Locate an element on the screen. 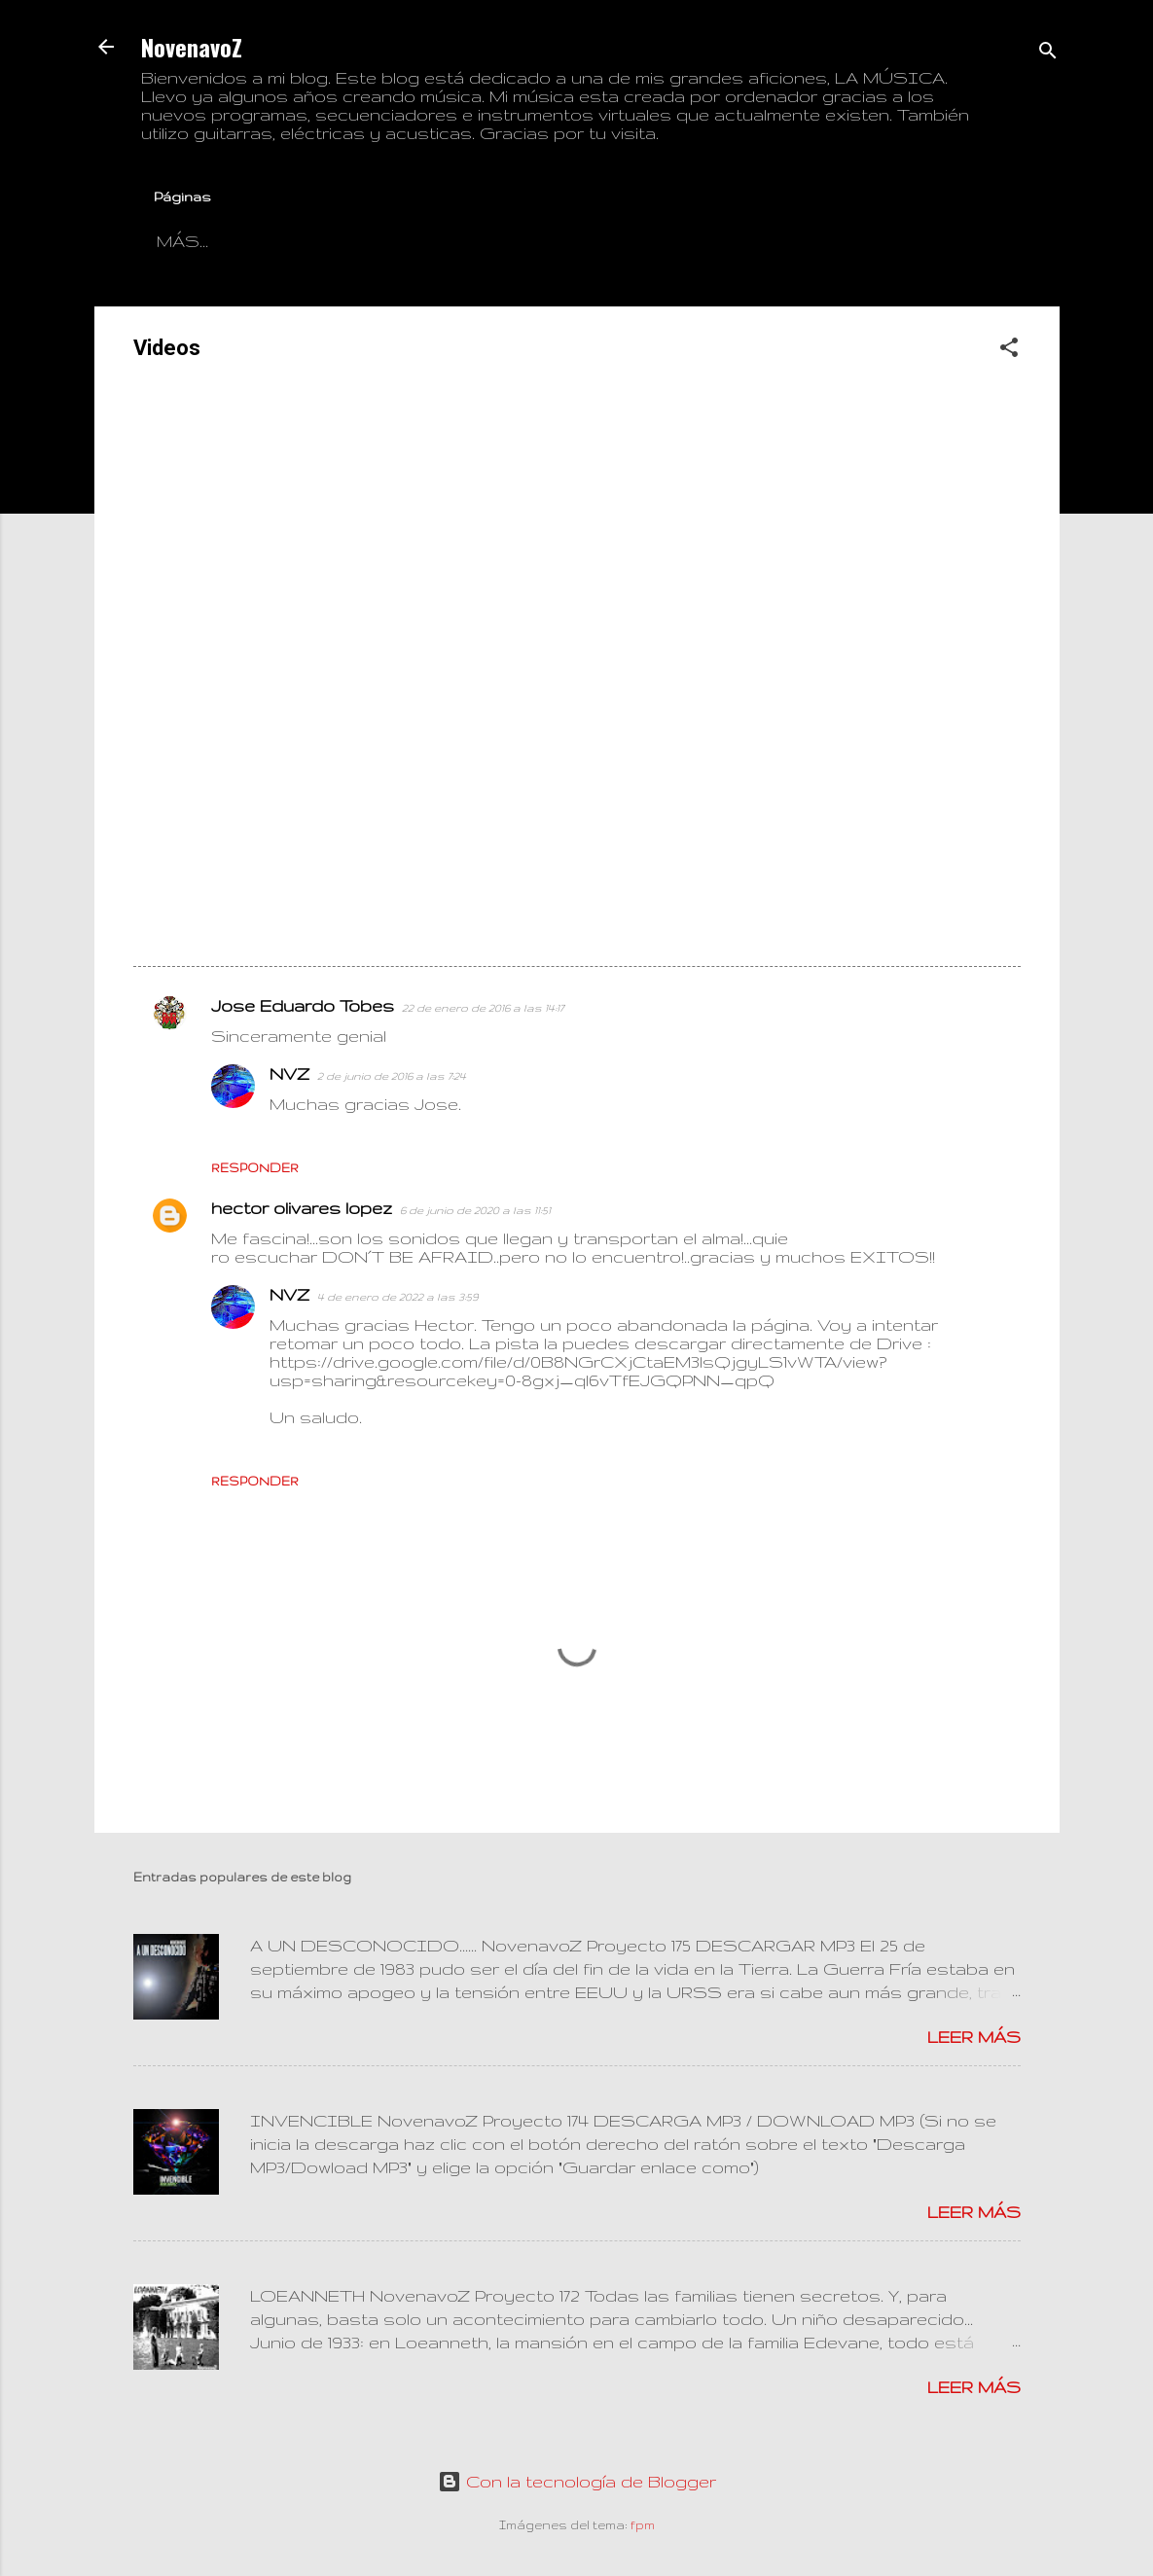  Videos is located at coordinates (621, 241).